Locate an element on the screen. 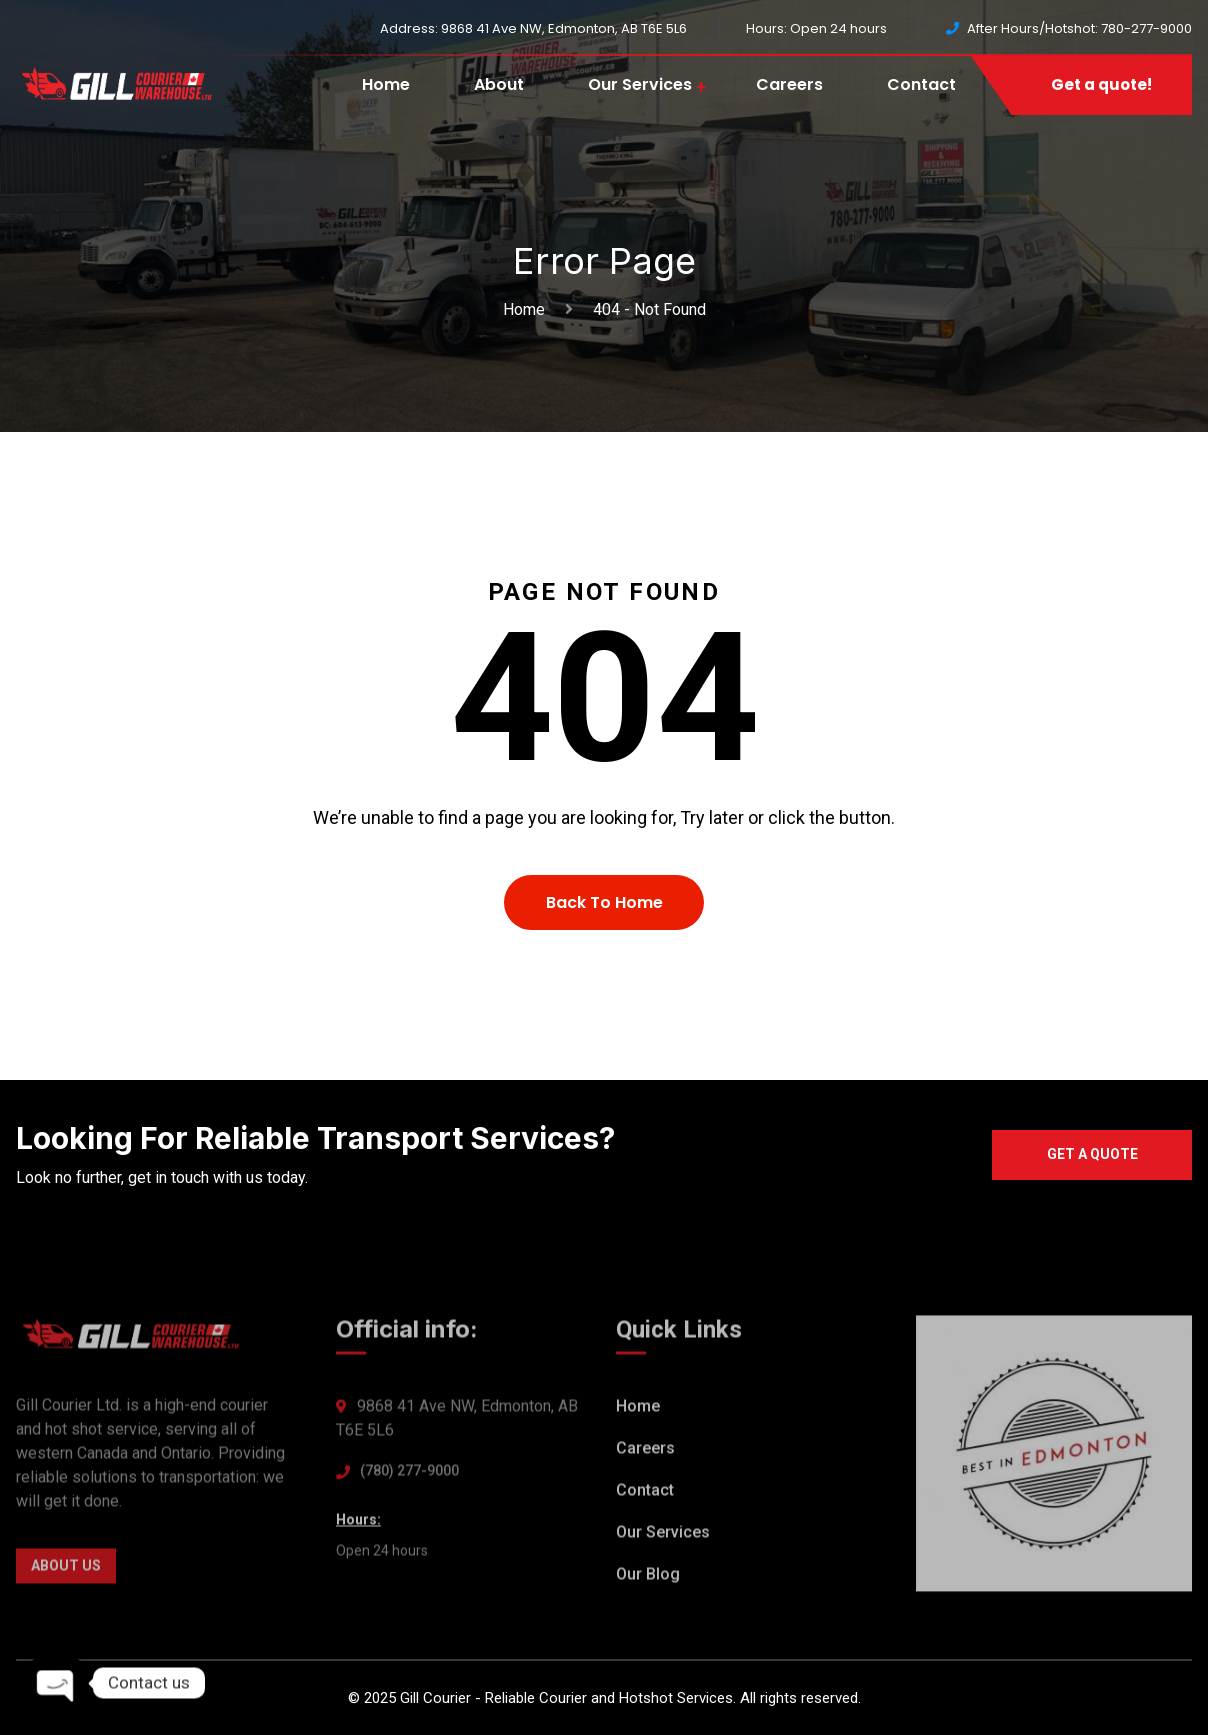  Our Services is located at coordinates (640, 84).